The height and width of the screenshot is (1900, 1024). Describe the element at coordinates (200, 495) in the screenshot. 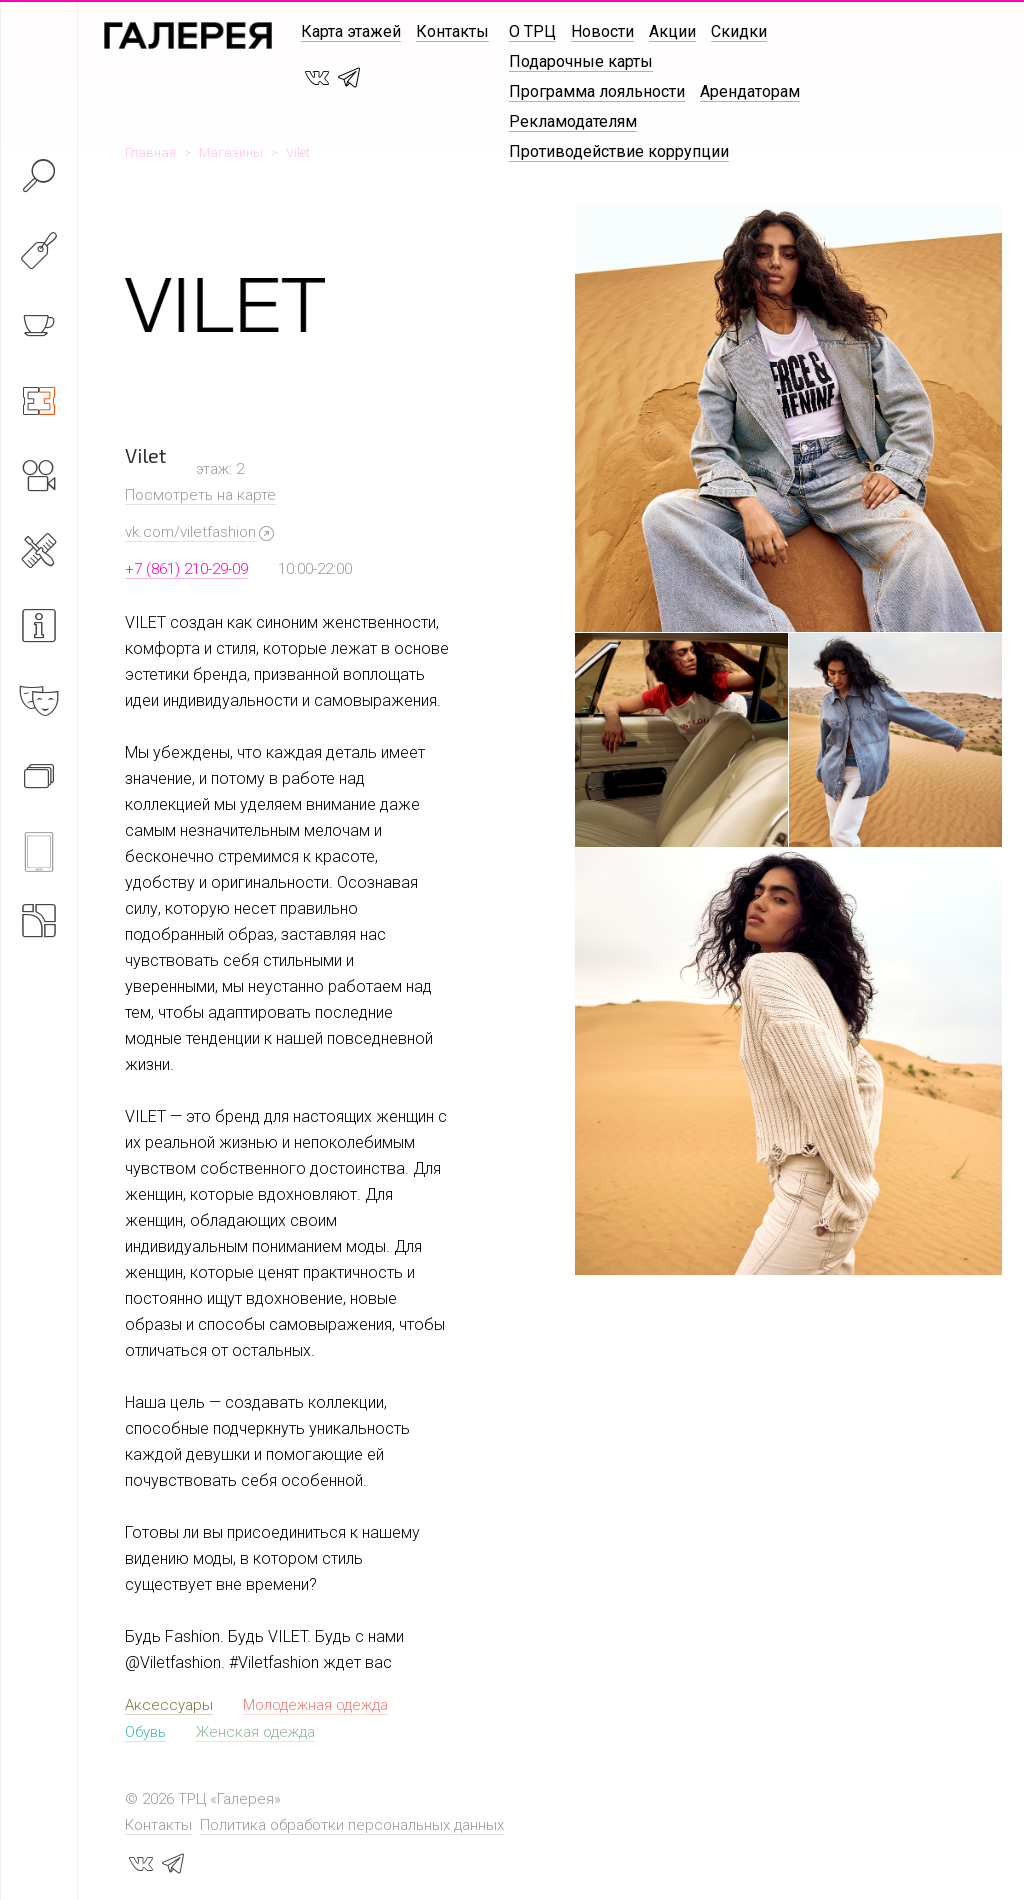

I see `Посмотреть на карте` at that location.